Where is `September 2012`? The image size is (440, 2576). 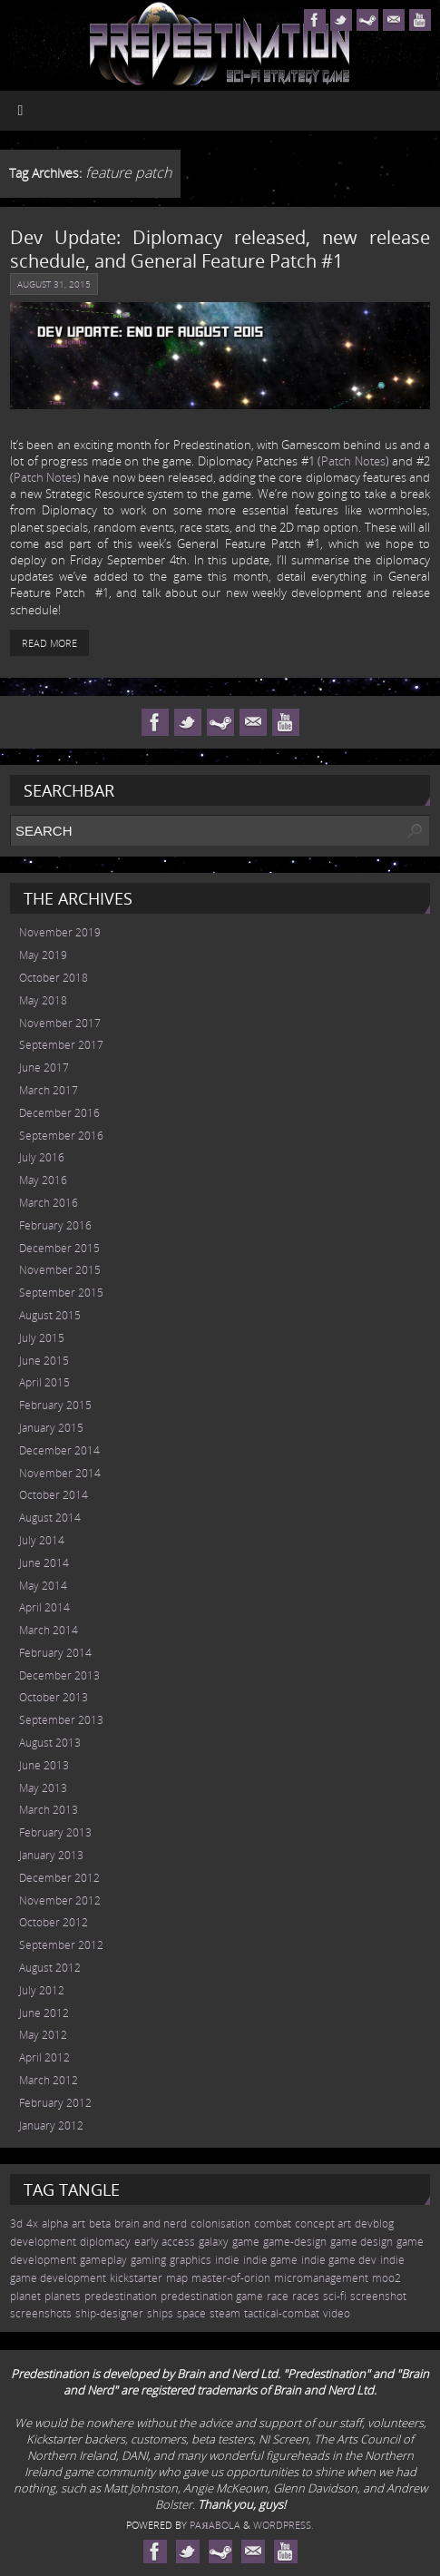
September 2012 is located at coordinates (61, 1945).